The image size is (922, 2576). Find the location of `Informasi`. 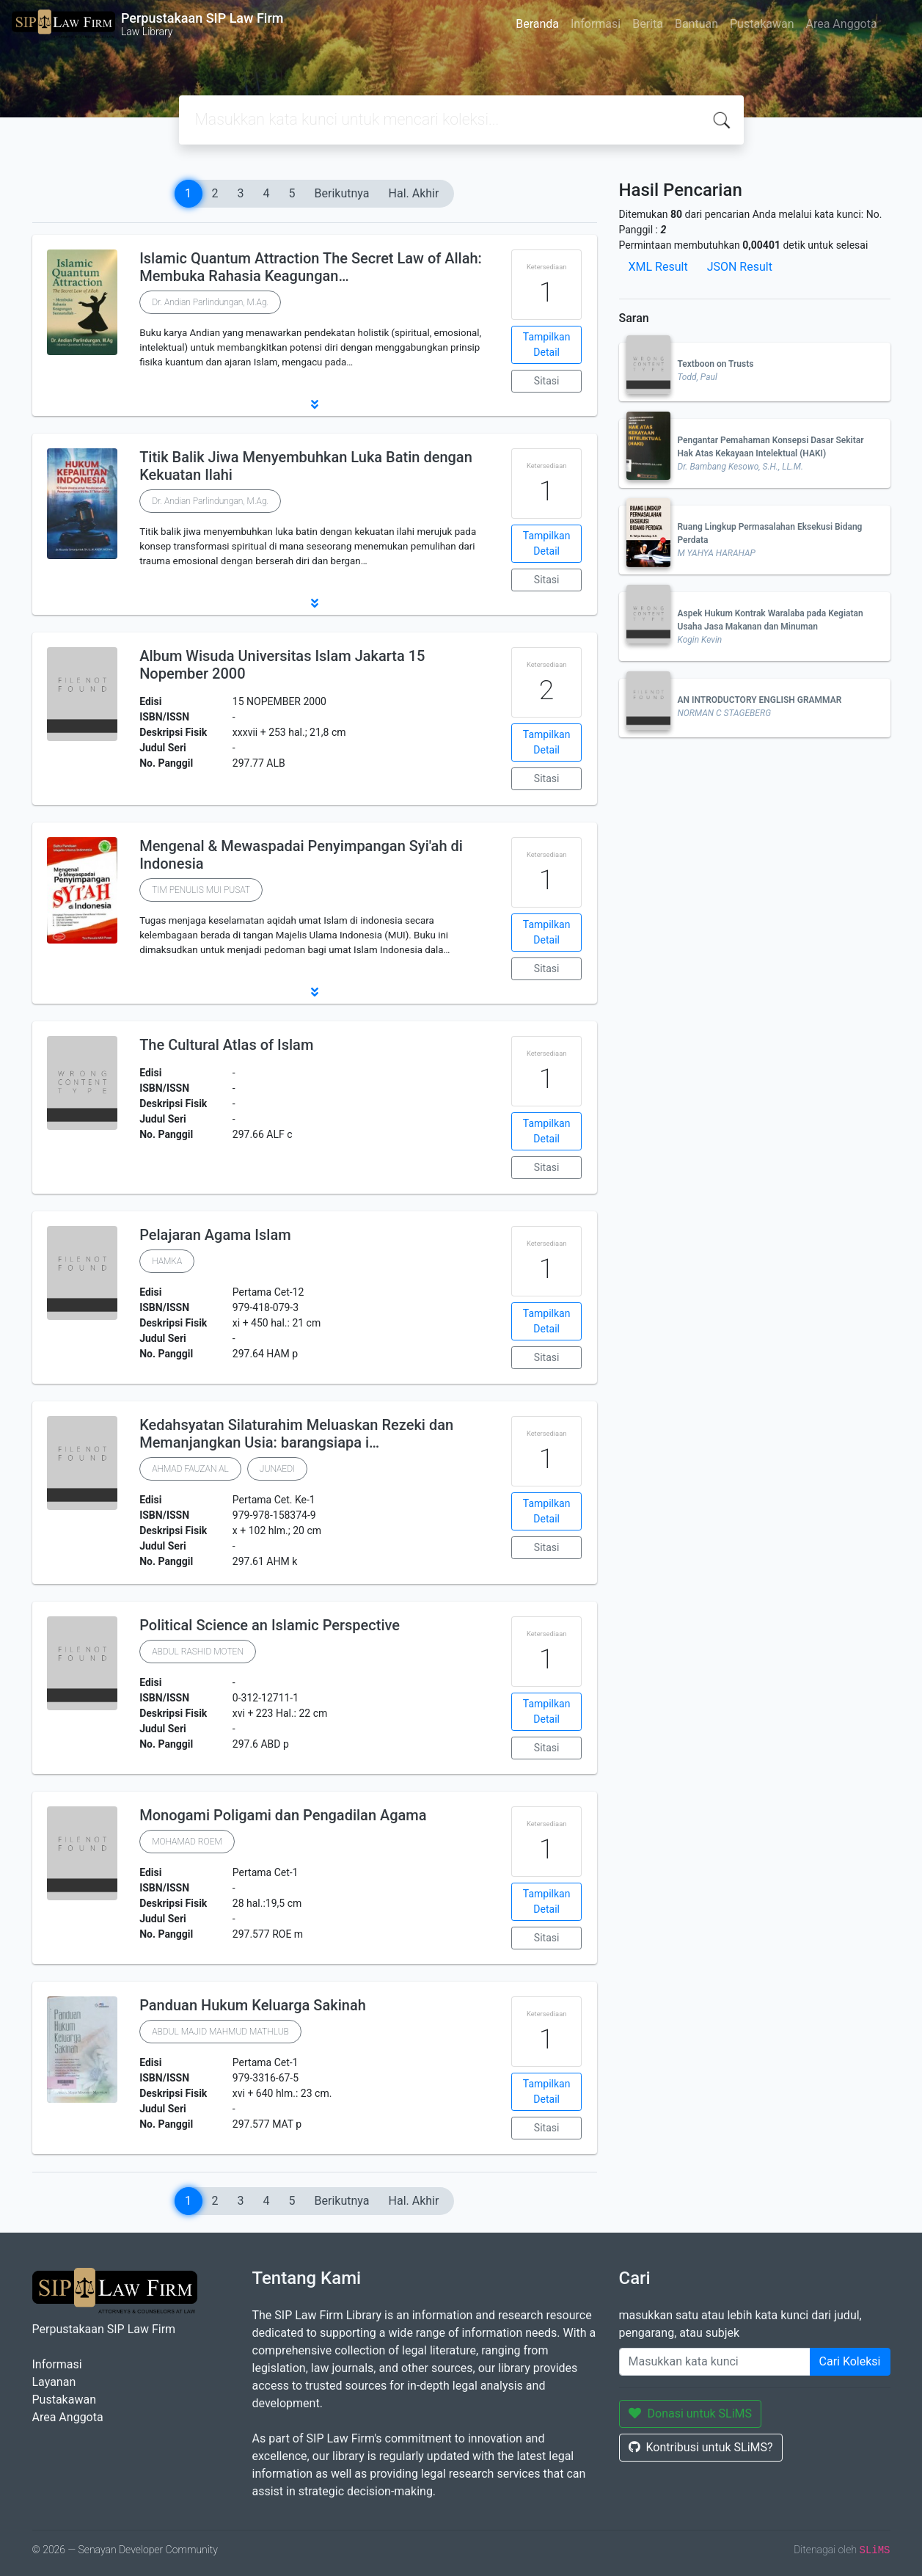

Informasi is located at coordinates (596, 24).